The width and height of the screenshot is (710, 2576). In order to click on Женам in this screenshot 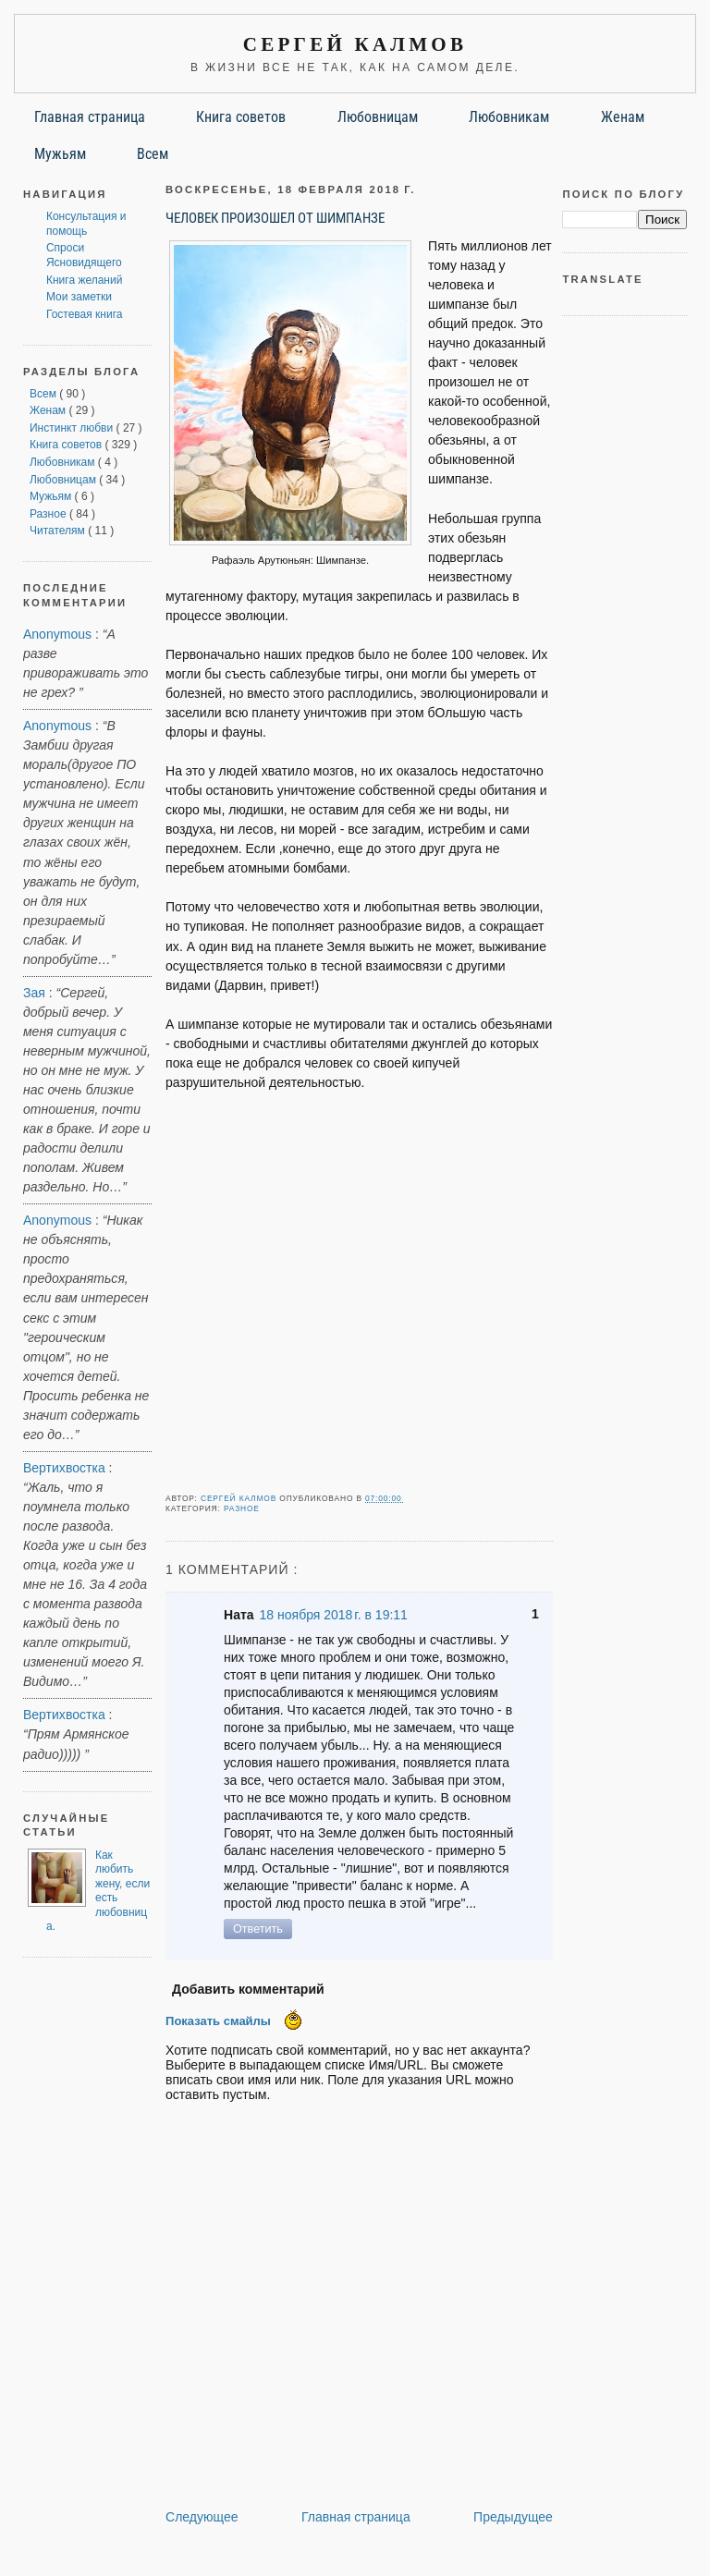, I will do `click(622, 117)`.